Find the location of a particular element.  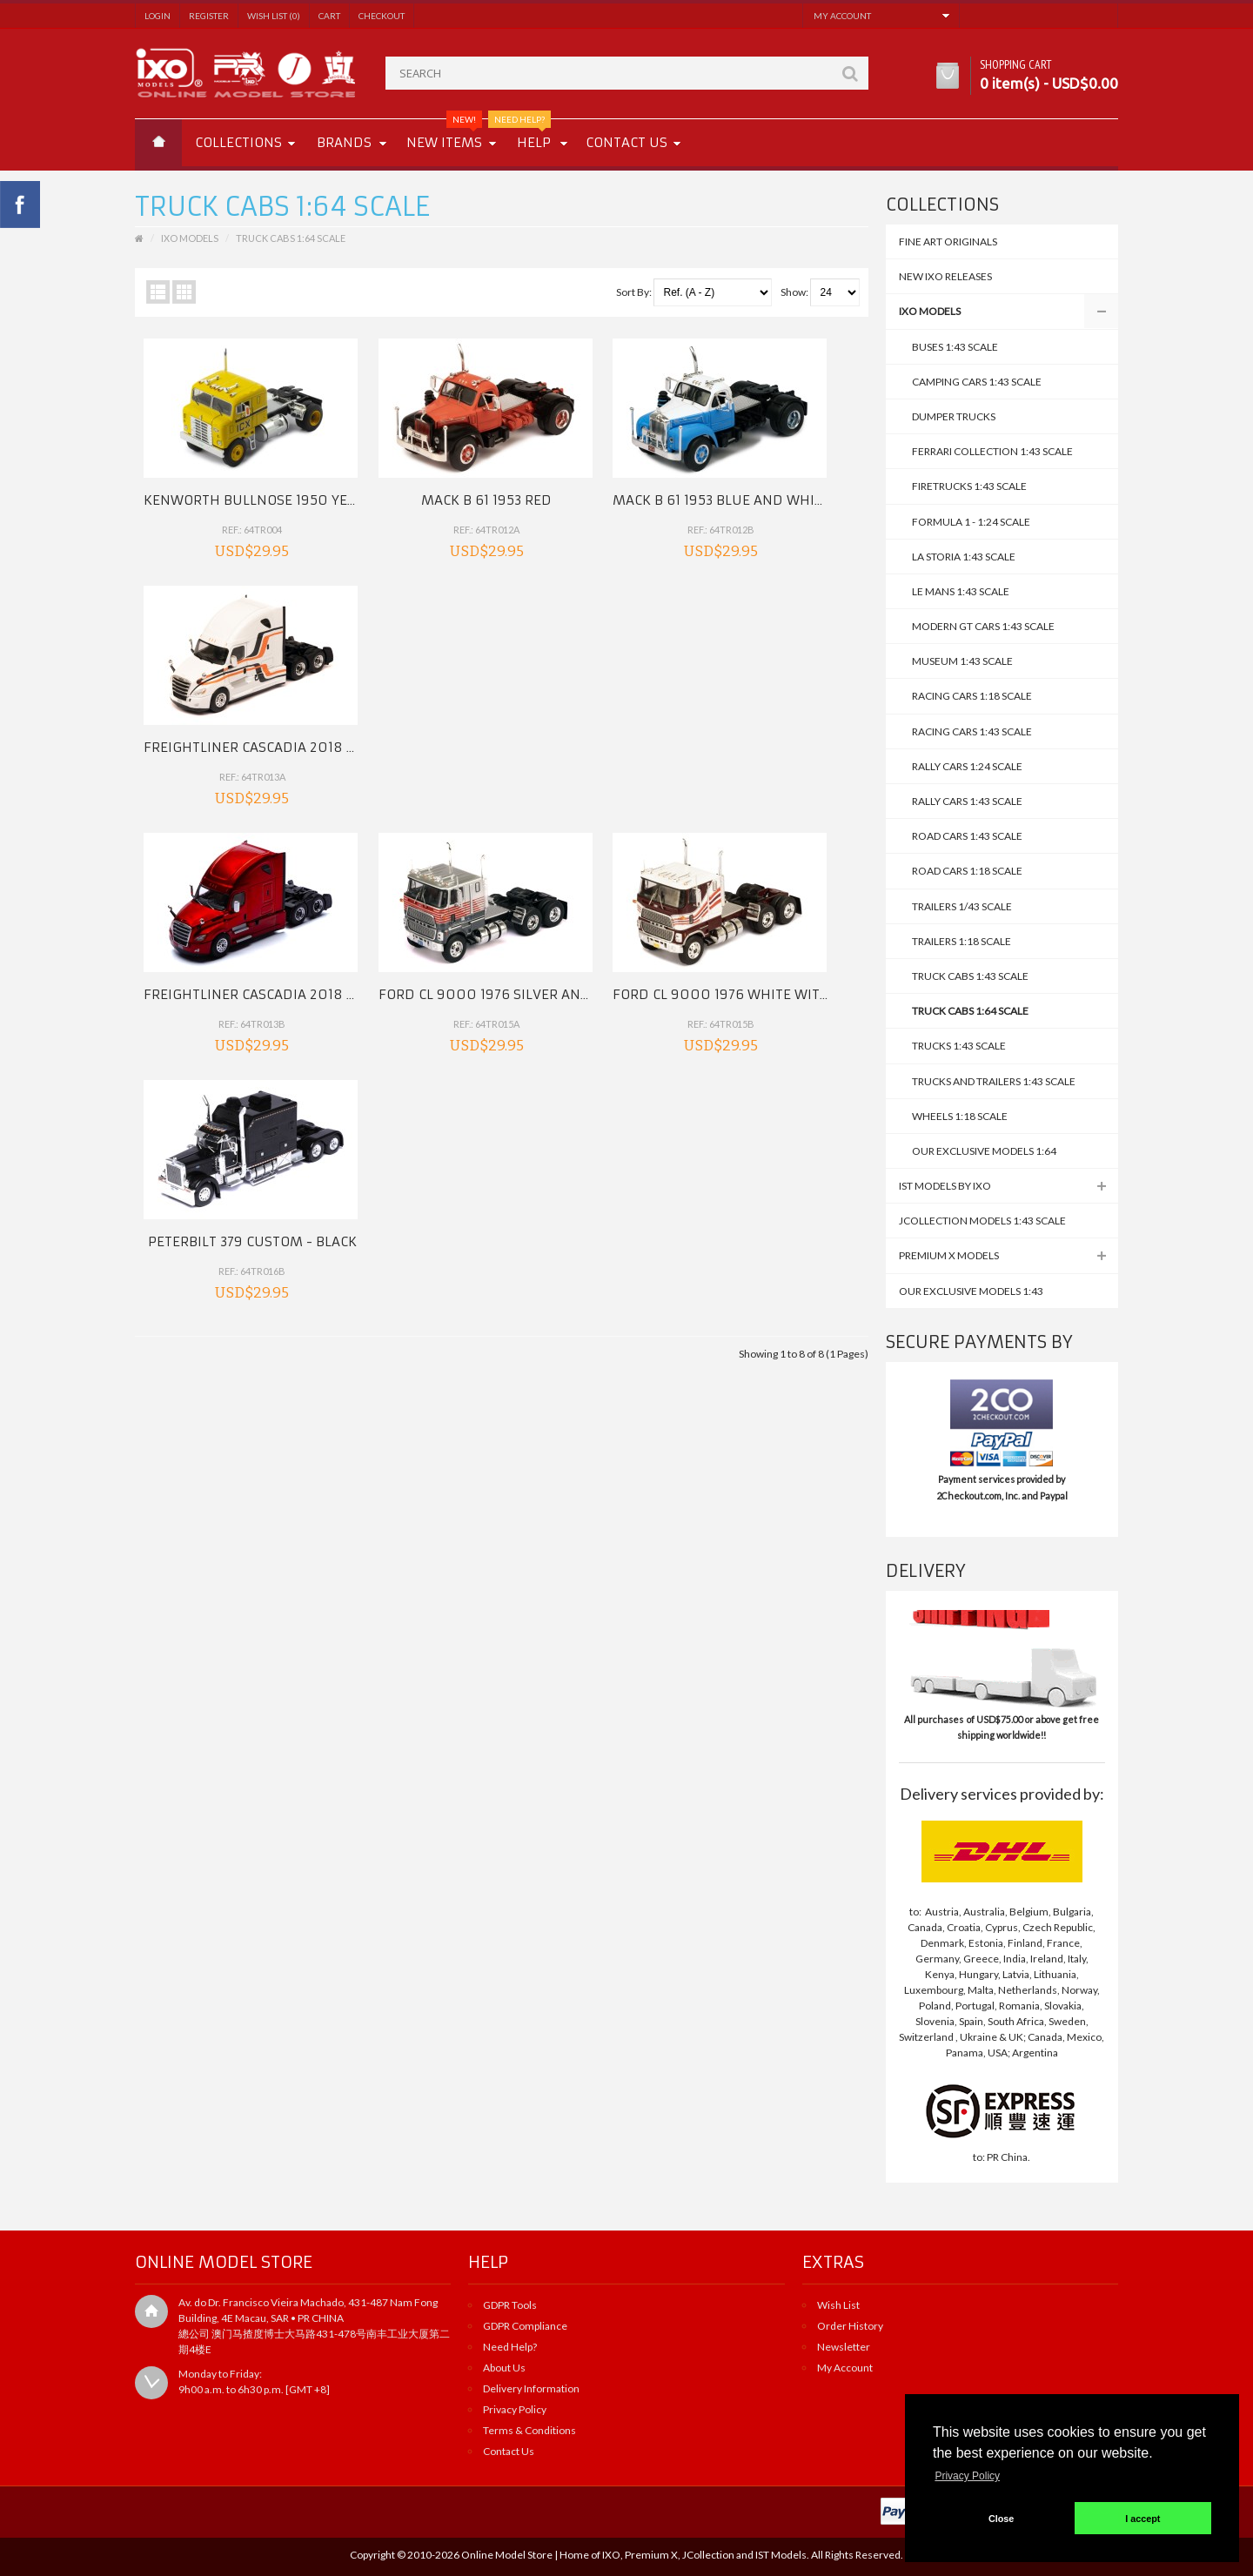

About Us is located at coordinates (504, 2367).